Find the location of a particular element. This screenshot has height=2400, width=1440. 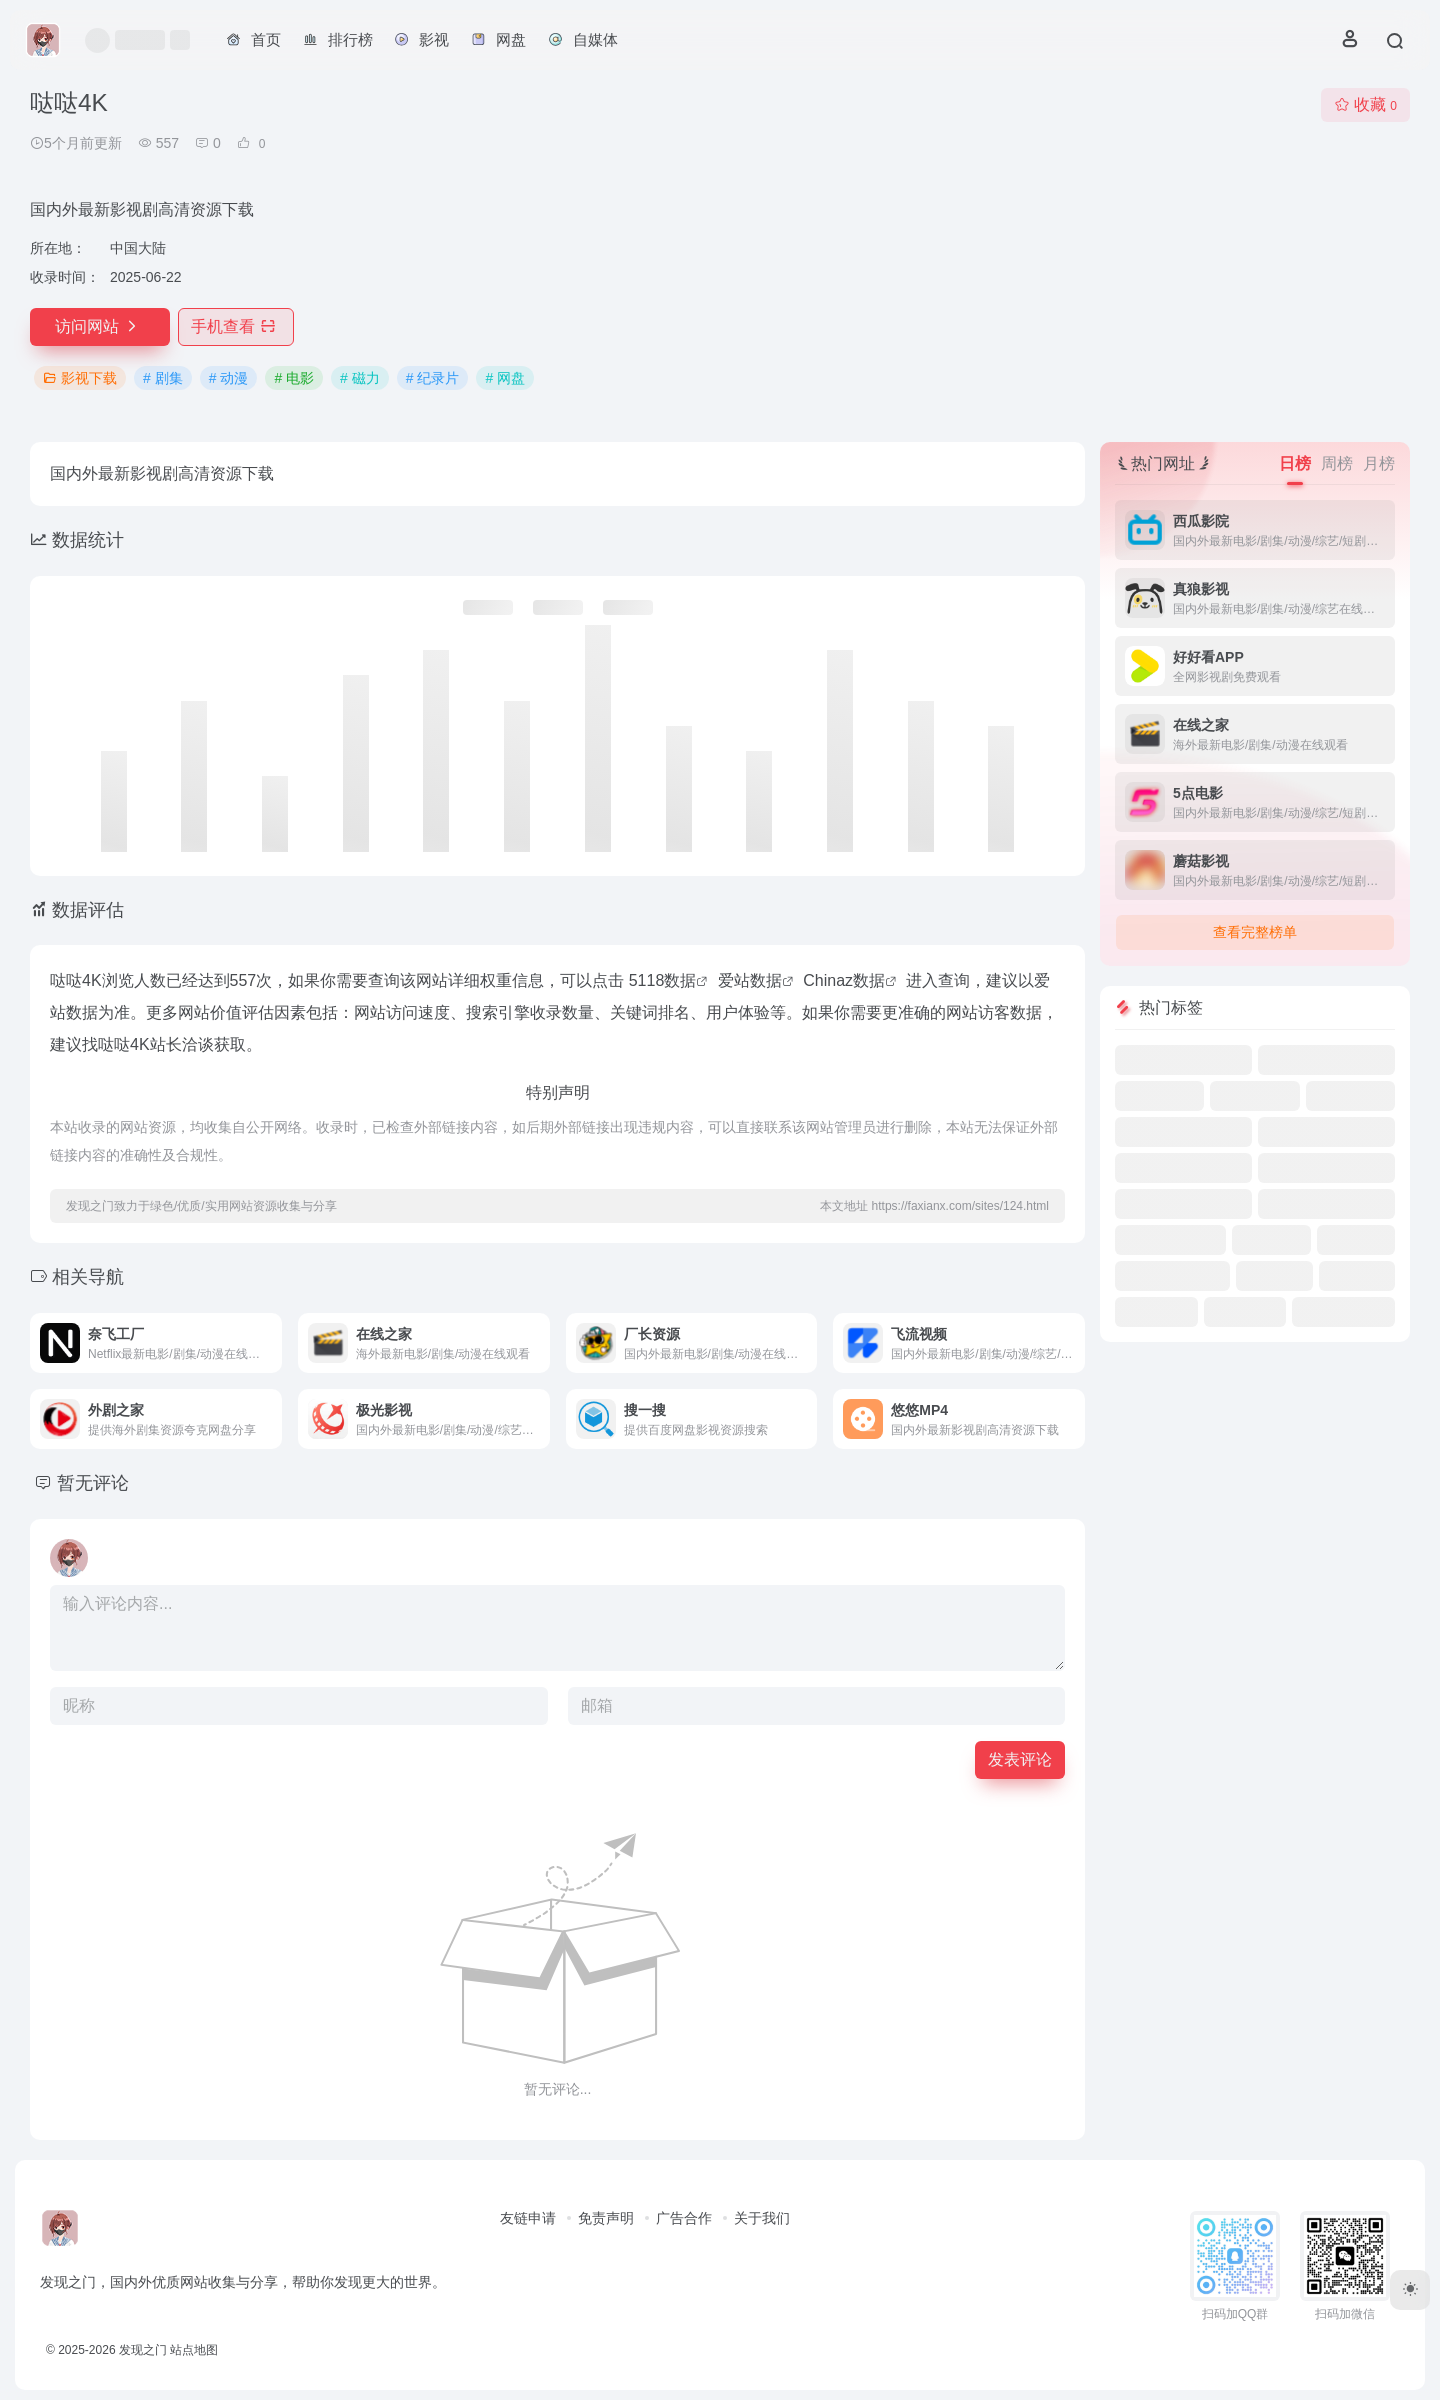

查看完整榜单 is located at coordinates (1255, 932).